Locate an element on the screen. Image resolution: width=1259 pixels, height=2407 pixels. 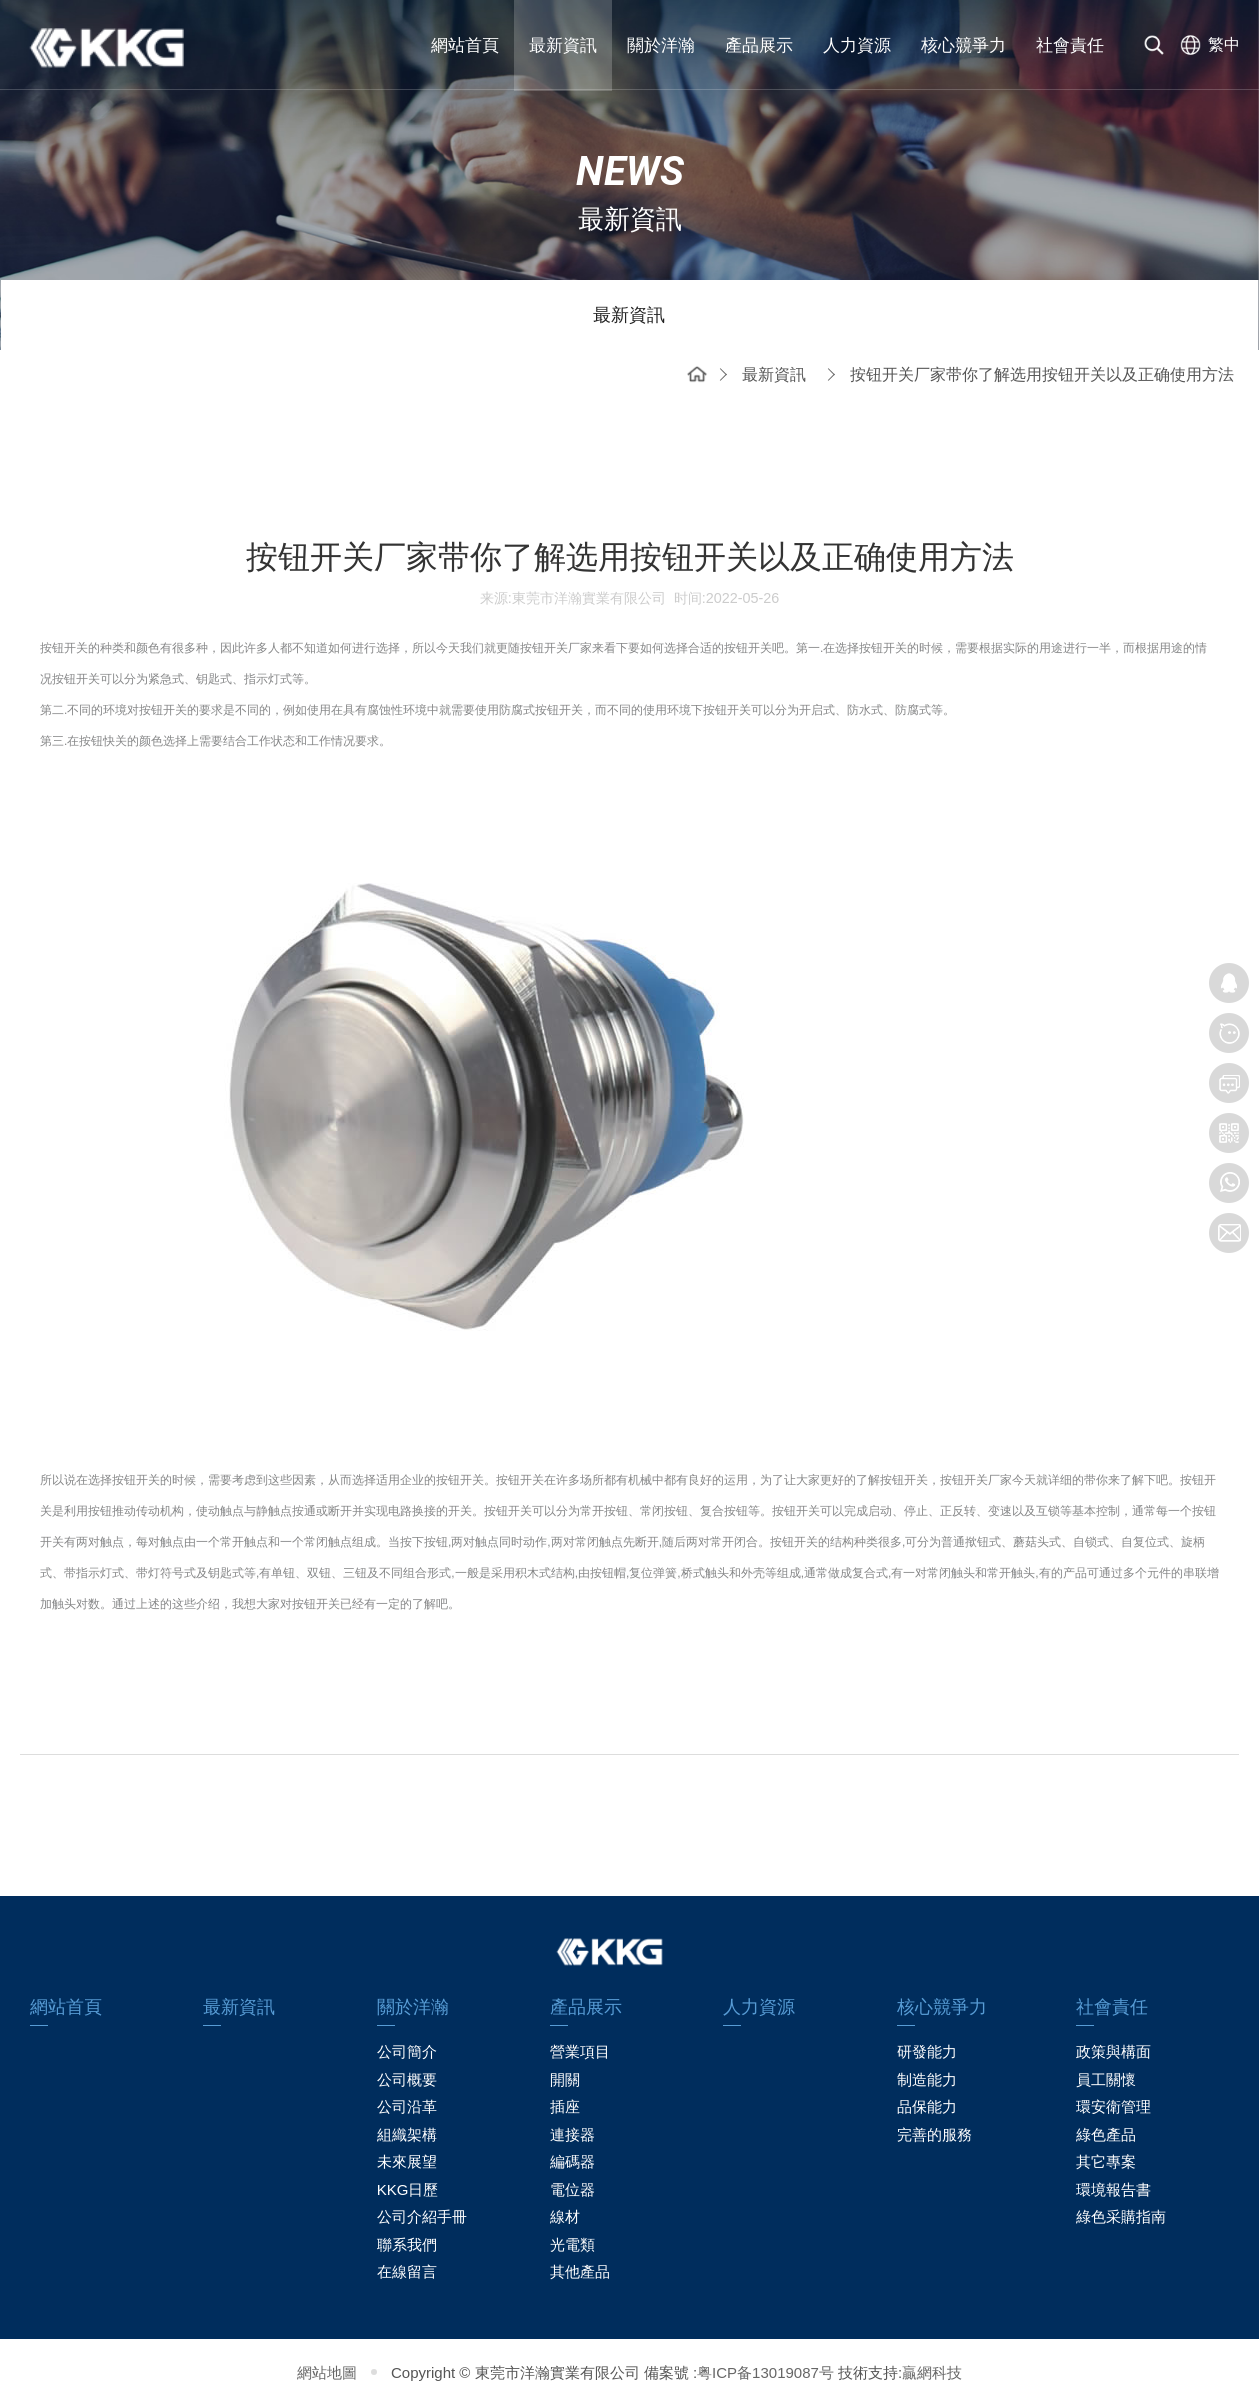
政策與構面 is located at coordinates (1113, 2051).